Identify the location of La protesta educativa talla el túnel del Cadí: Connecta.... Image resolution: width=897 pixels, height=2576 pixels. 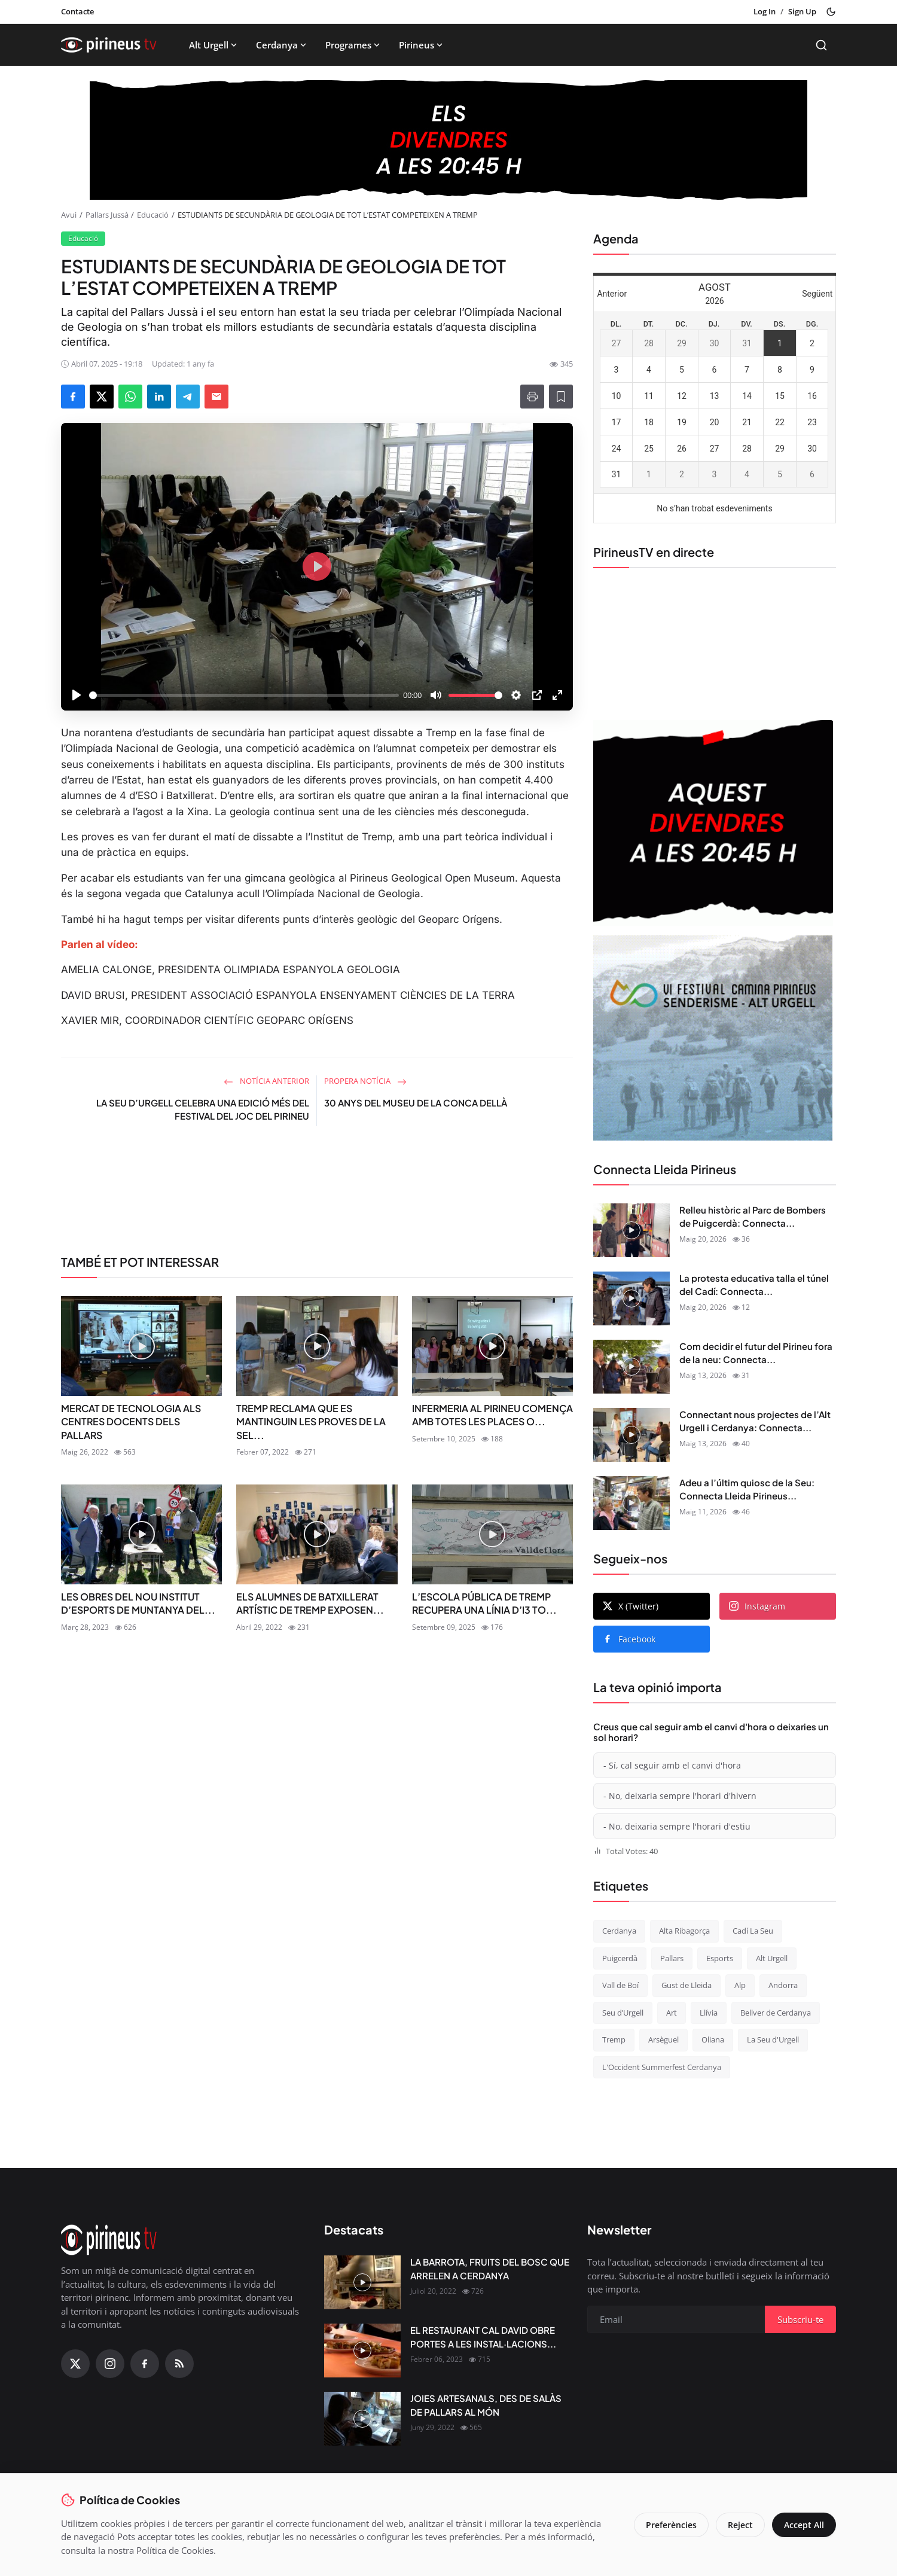
(754, 1284).